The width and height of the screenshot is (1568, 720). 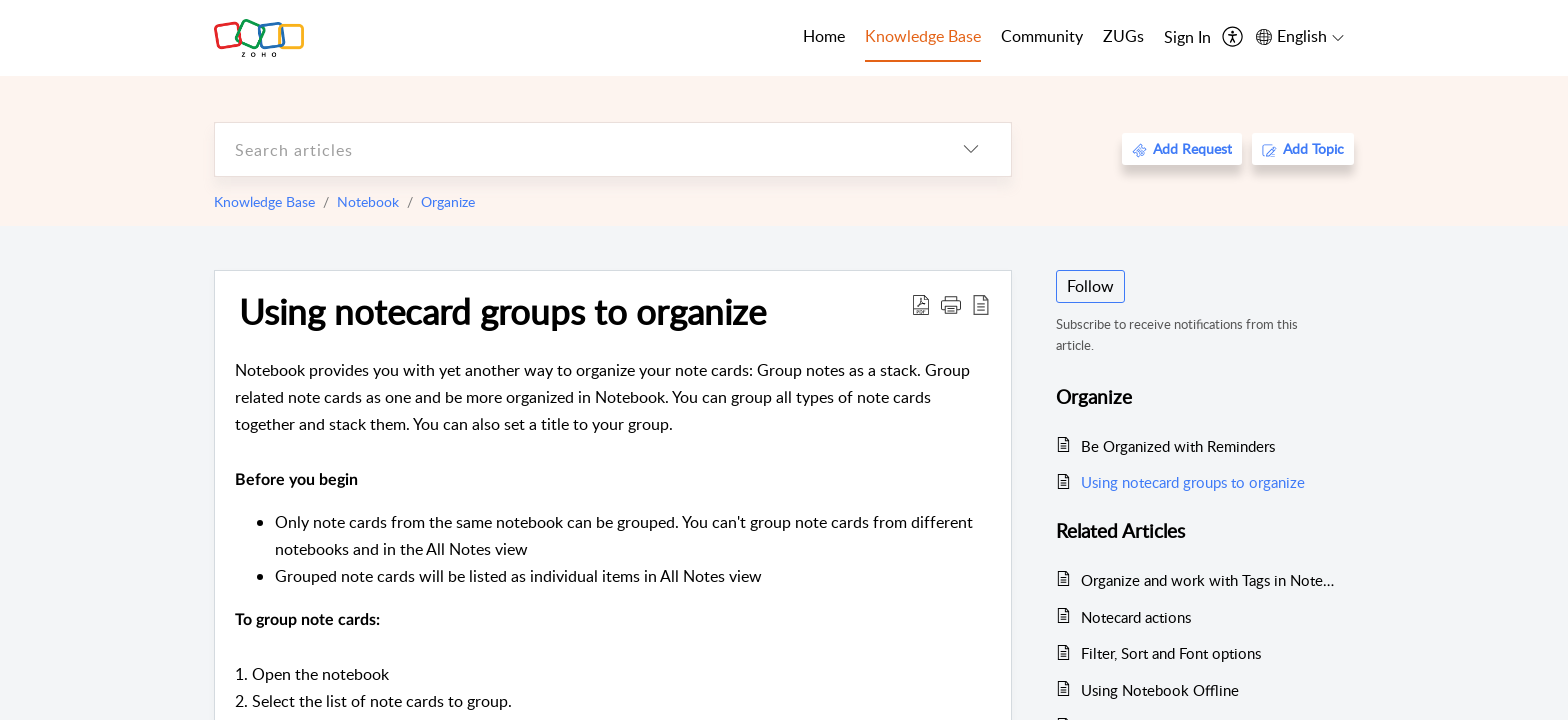 I want to click on [reader view], so click(x=981, y=304).